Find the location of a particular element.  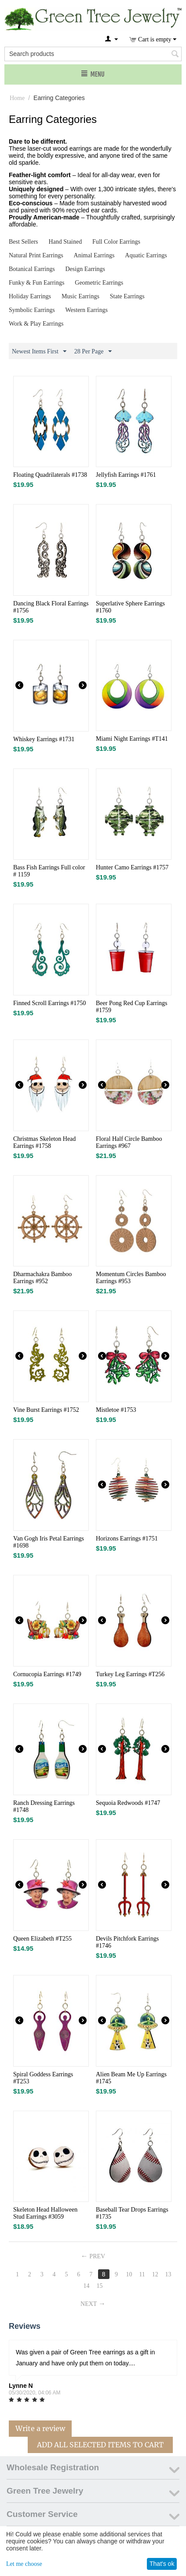

Floral Half Circle Bamboo Earrings #967 is located at coordinates (129, 1142).